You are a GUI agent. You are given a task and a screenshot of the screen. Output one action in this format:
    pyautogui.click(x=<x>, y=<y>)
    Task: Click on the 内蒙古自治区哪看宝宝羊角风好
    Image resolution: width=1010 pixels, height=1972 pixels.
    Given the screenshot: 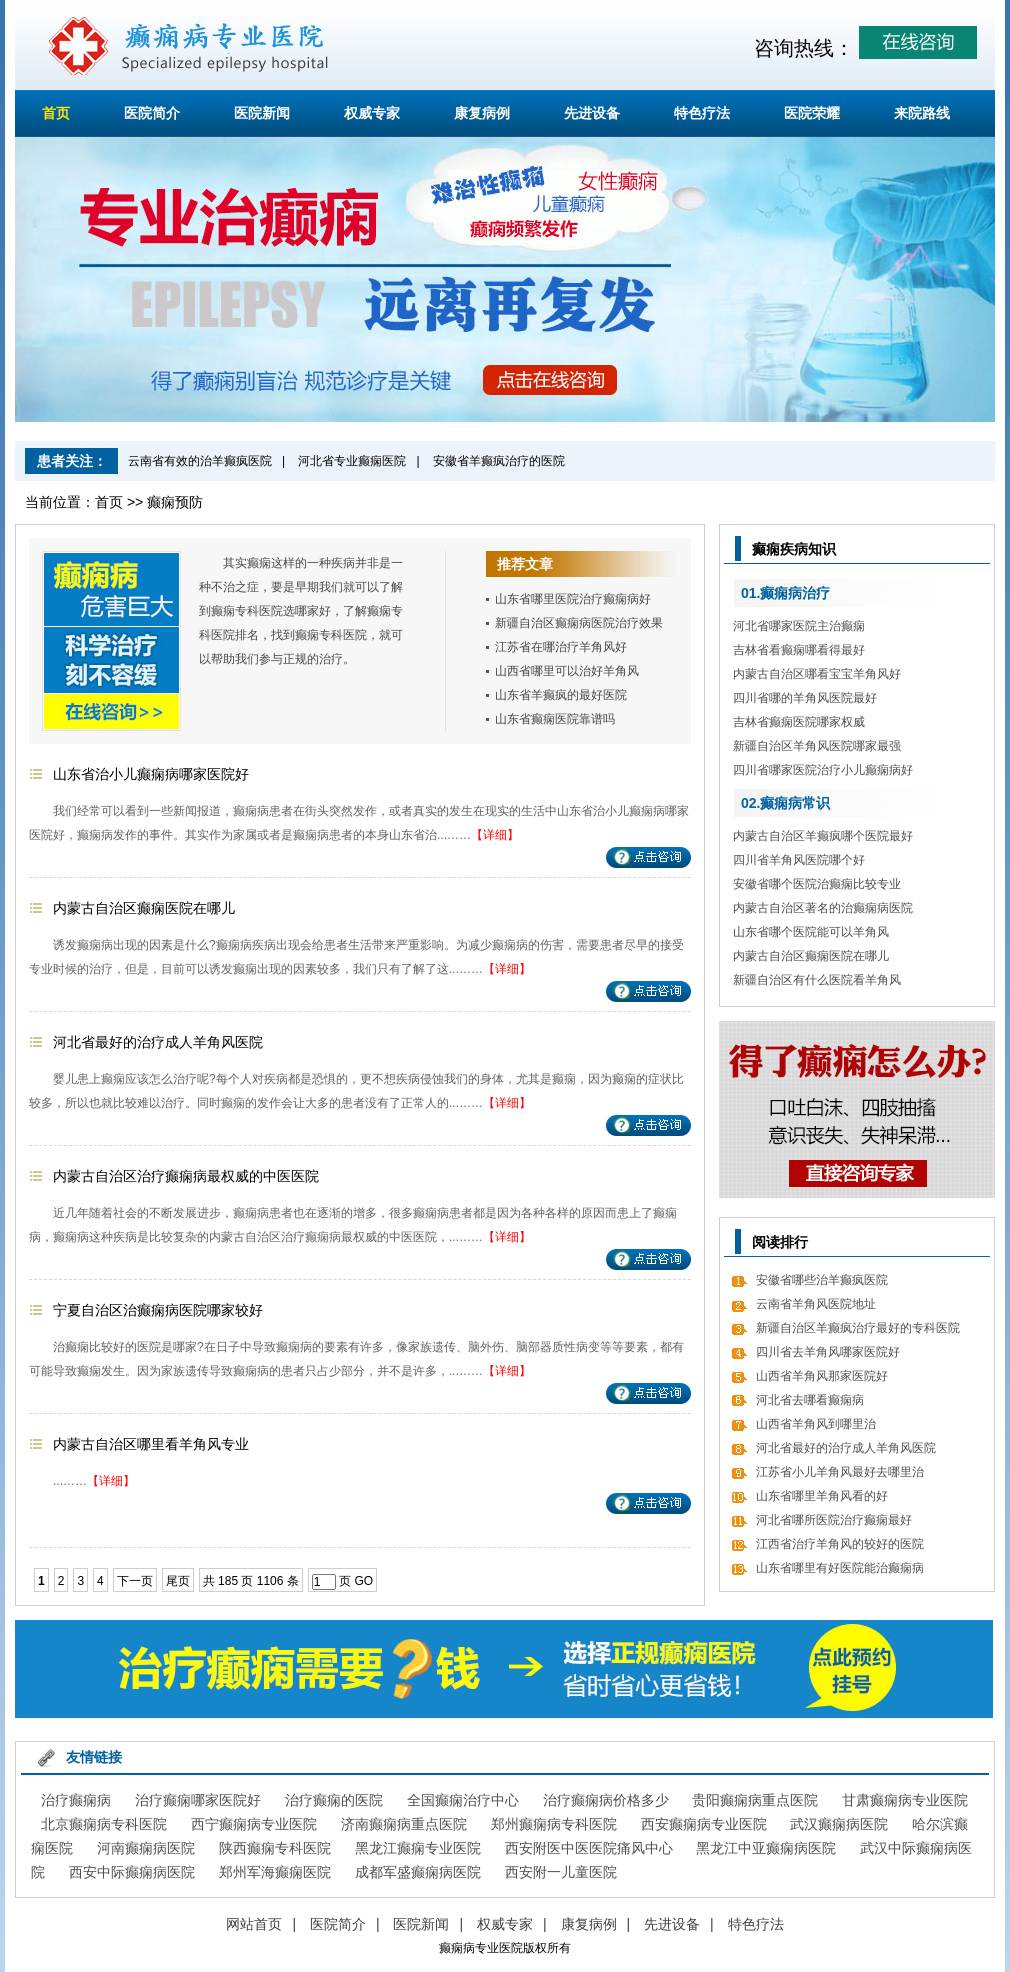 What is the action you would take?
    pyautogui.click(x=817, y=674)
    